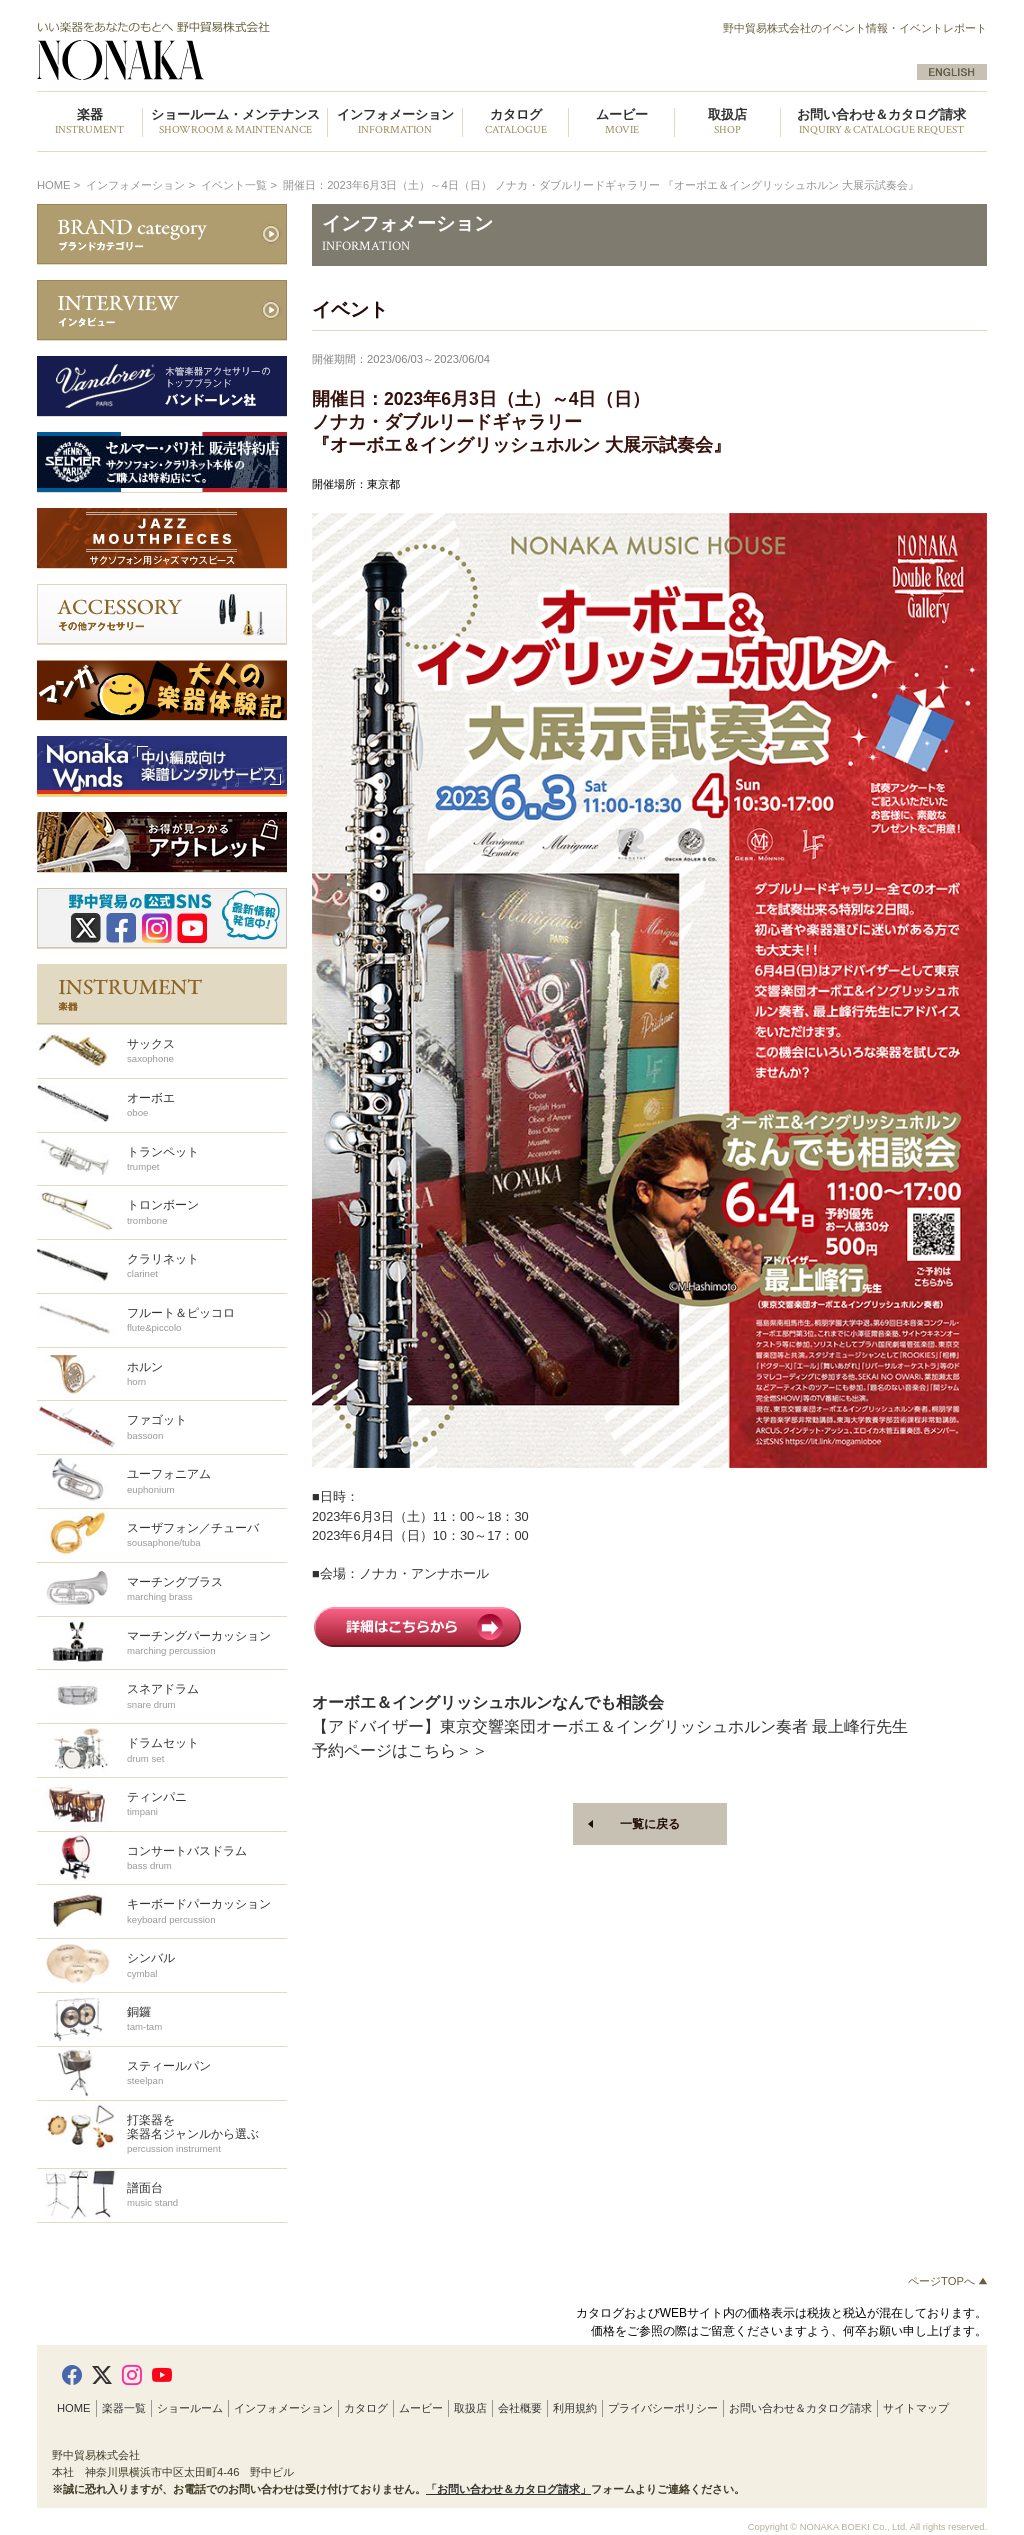 Image resolution: width=1024 pixels, height=2535 pixels. I want to click on お問い合わせ＆カタログ請求, so click(881, 122).